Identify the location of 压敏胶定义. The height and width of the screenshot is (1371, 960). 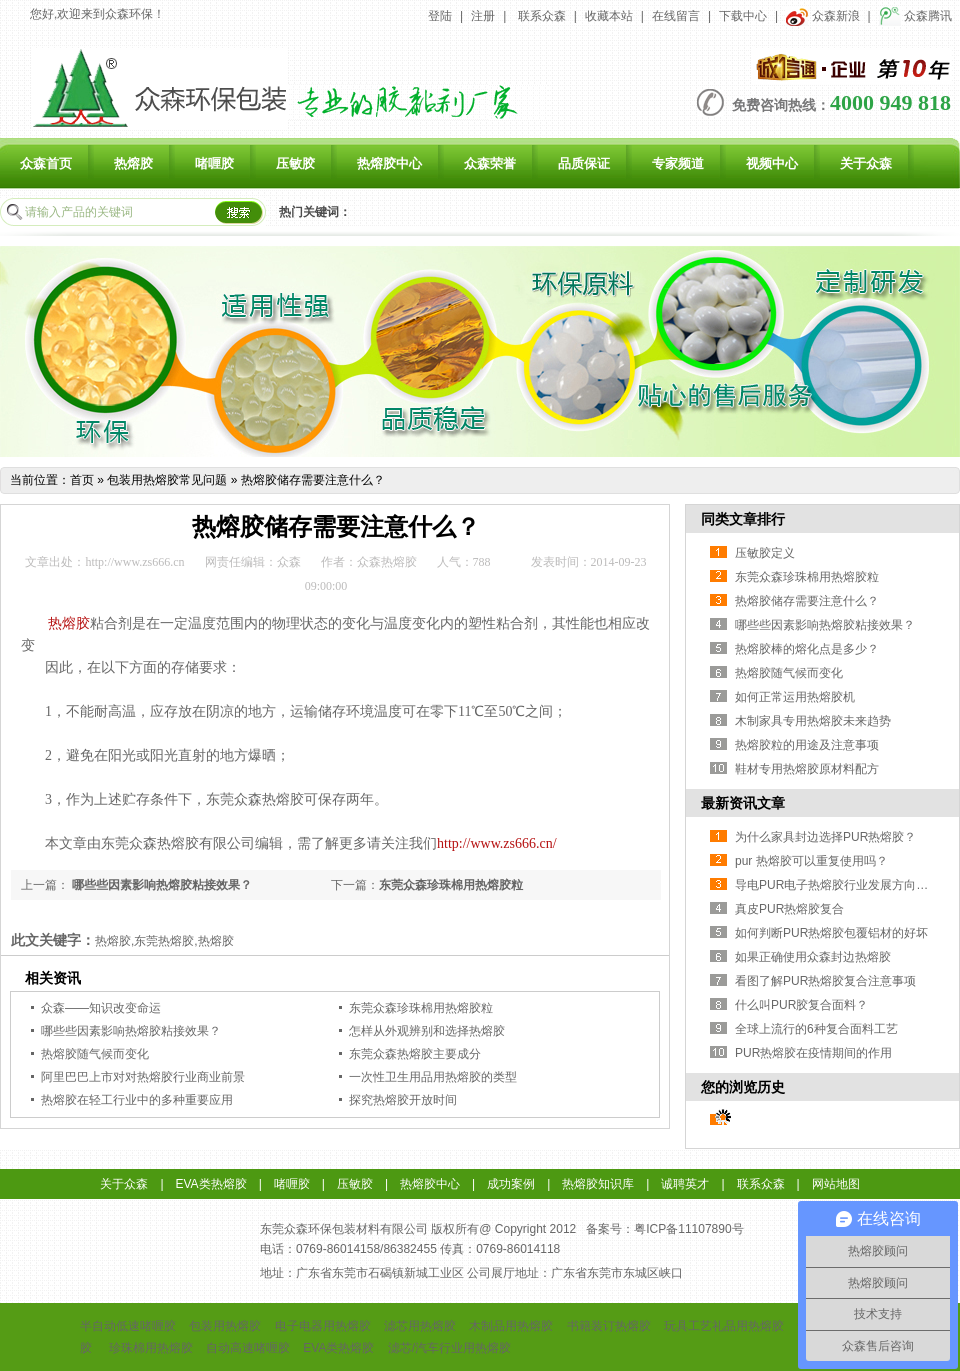
(765, 553).